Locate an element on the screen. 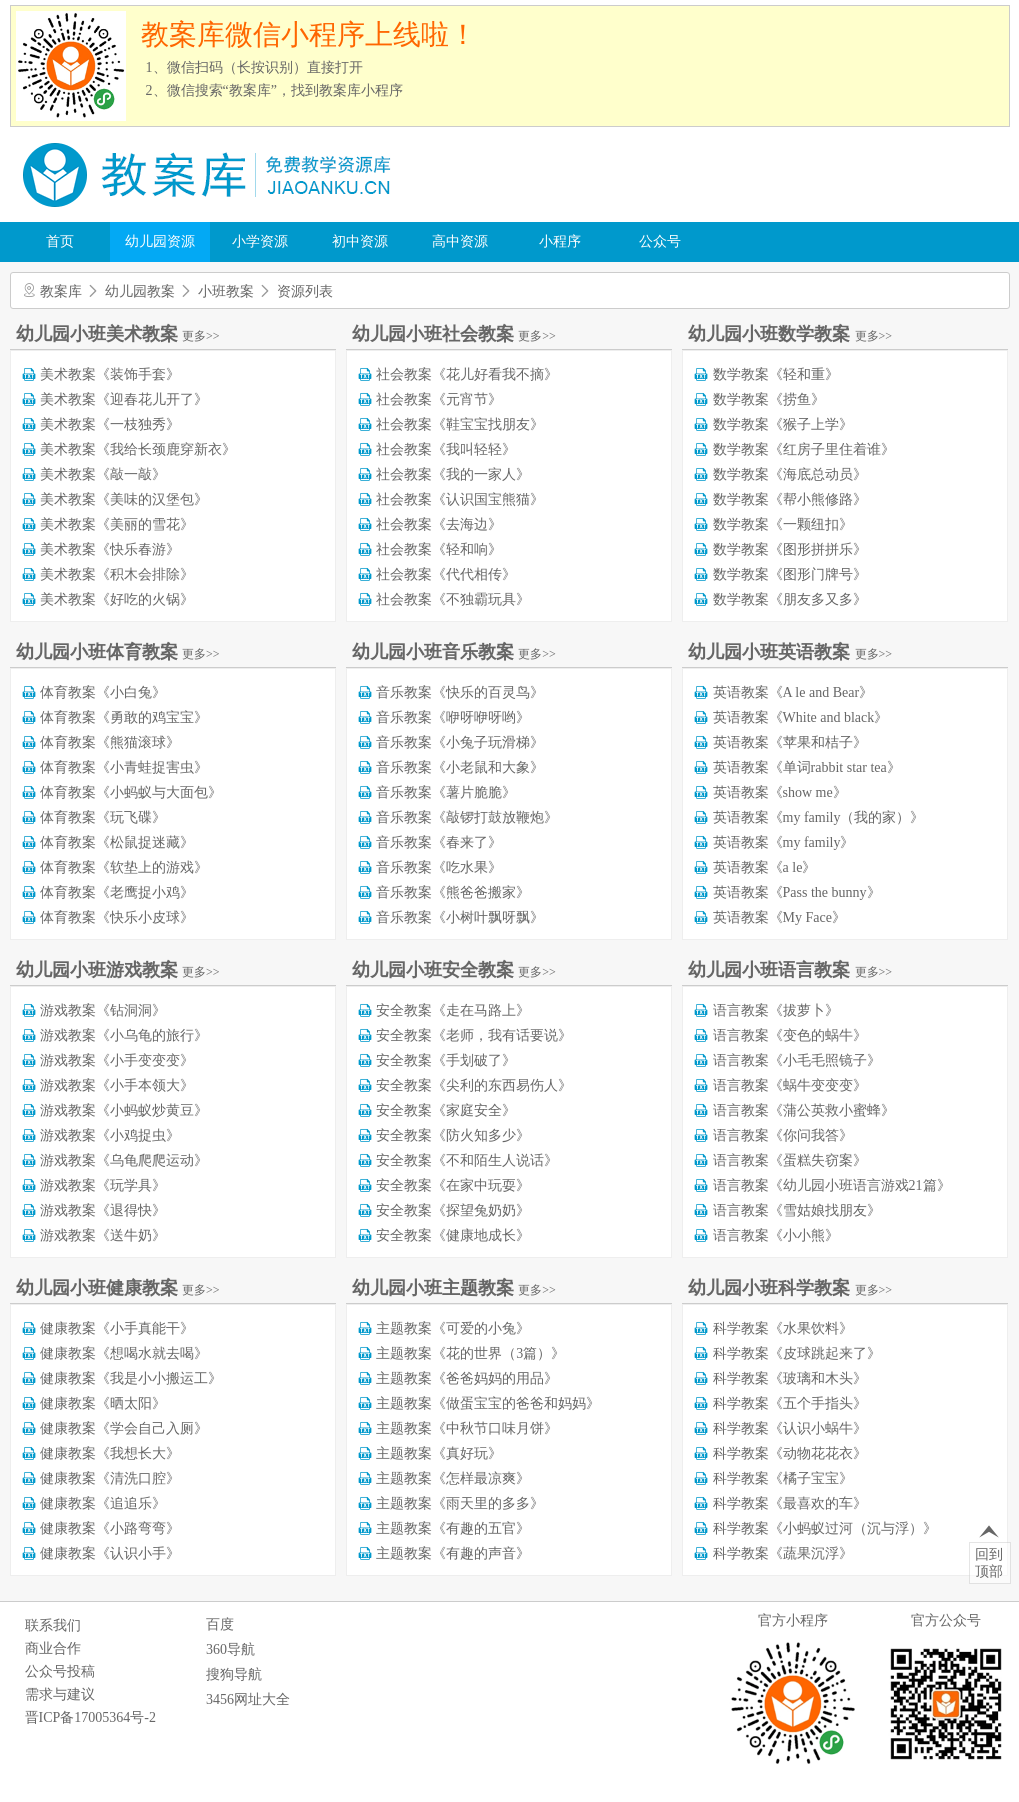  科学教案《动物花花衣》 is located at coordinates (790, 1453).